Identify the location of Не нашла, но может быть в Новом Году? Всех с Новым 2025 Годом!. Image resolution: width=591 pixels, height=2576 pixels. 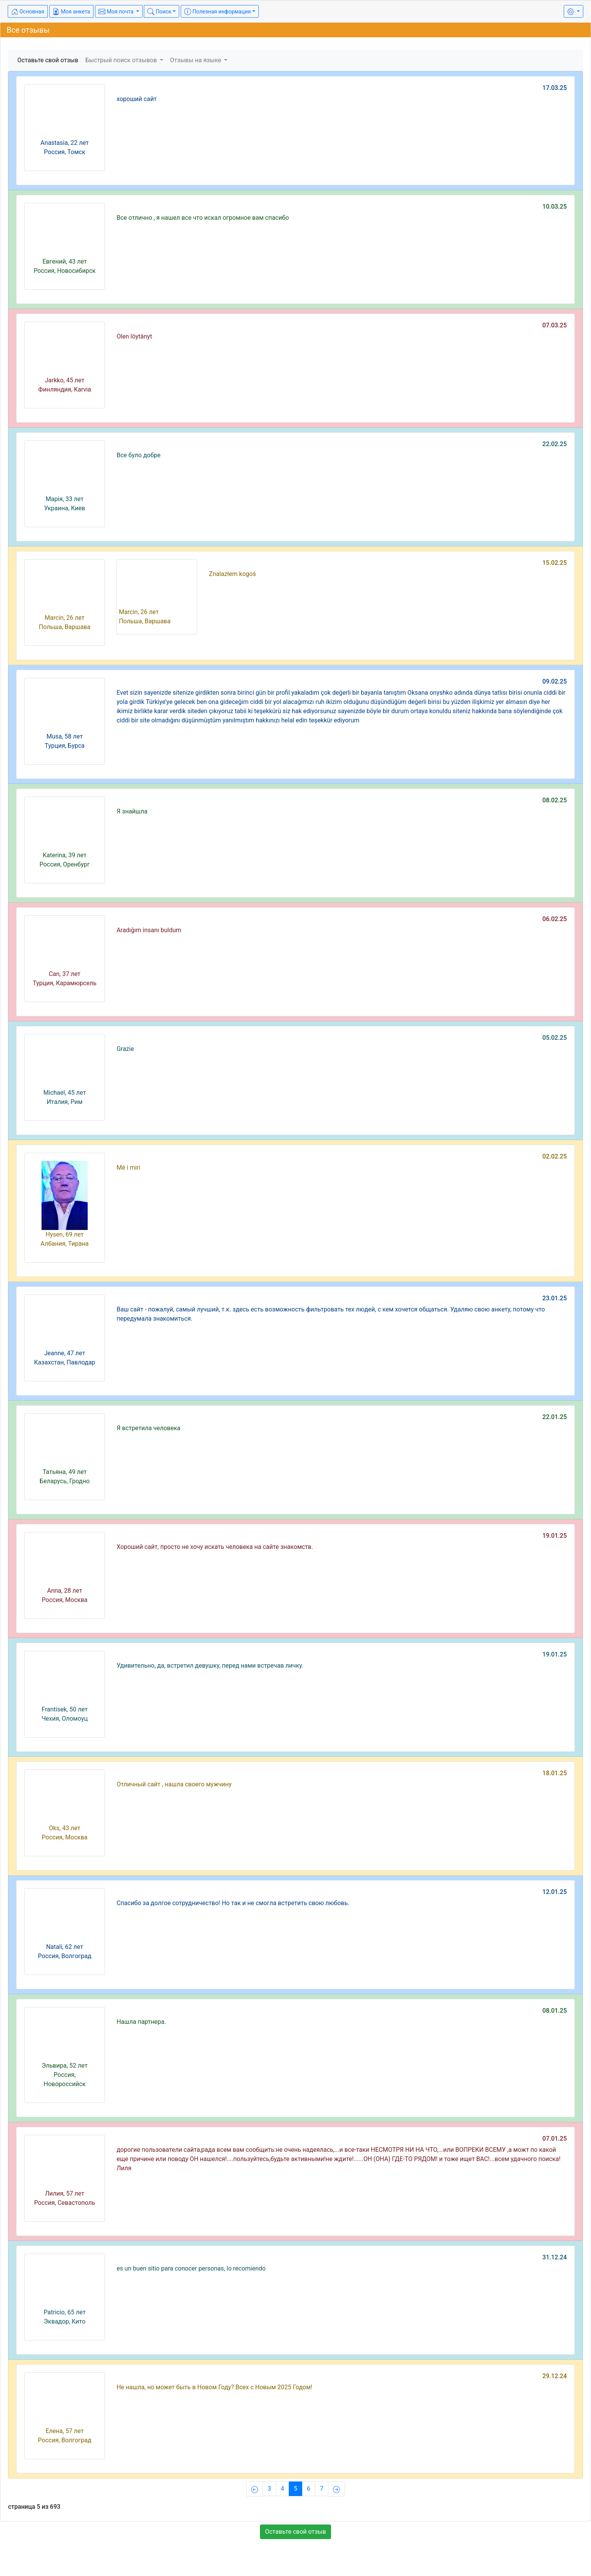
(214, 2387).